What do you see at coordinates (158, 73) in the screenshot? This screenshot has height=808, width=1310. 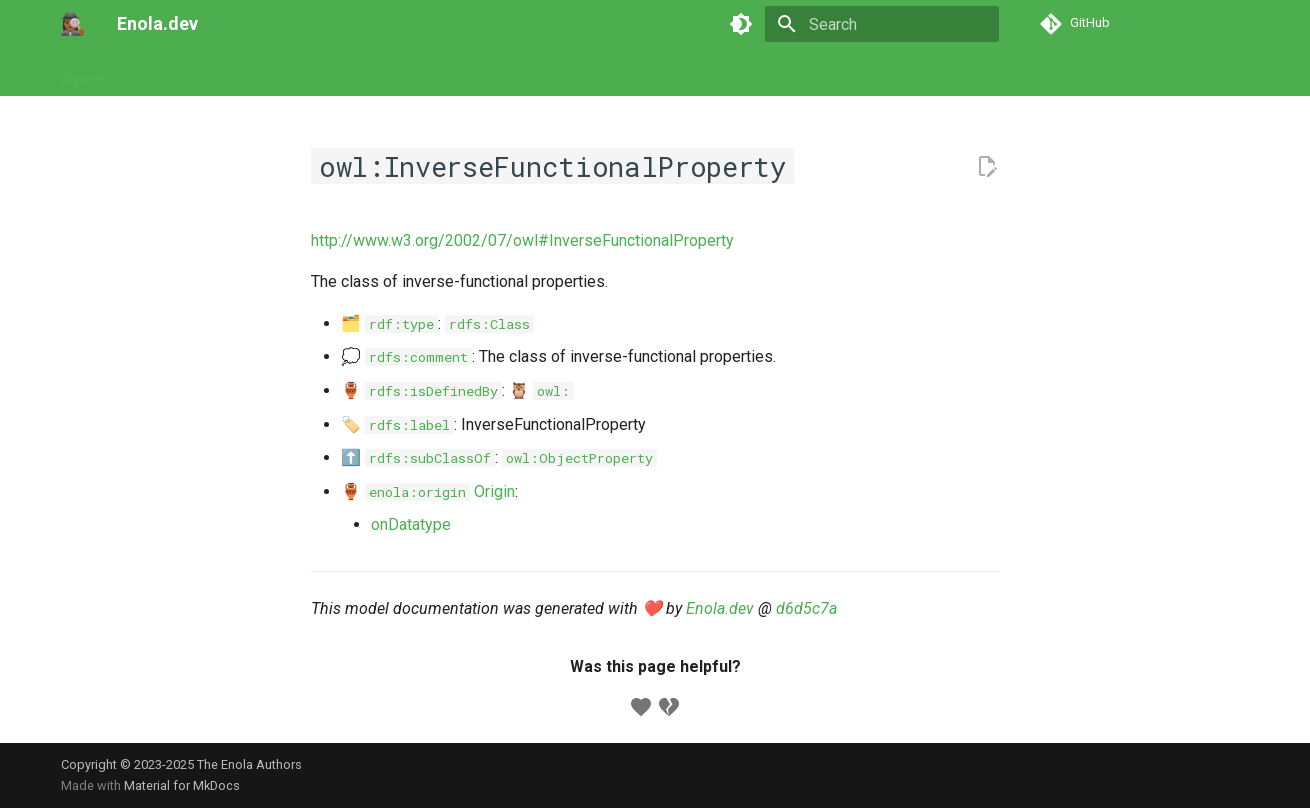 I see `Tutorials` at bounding box center [158, 73].